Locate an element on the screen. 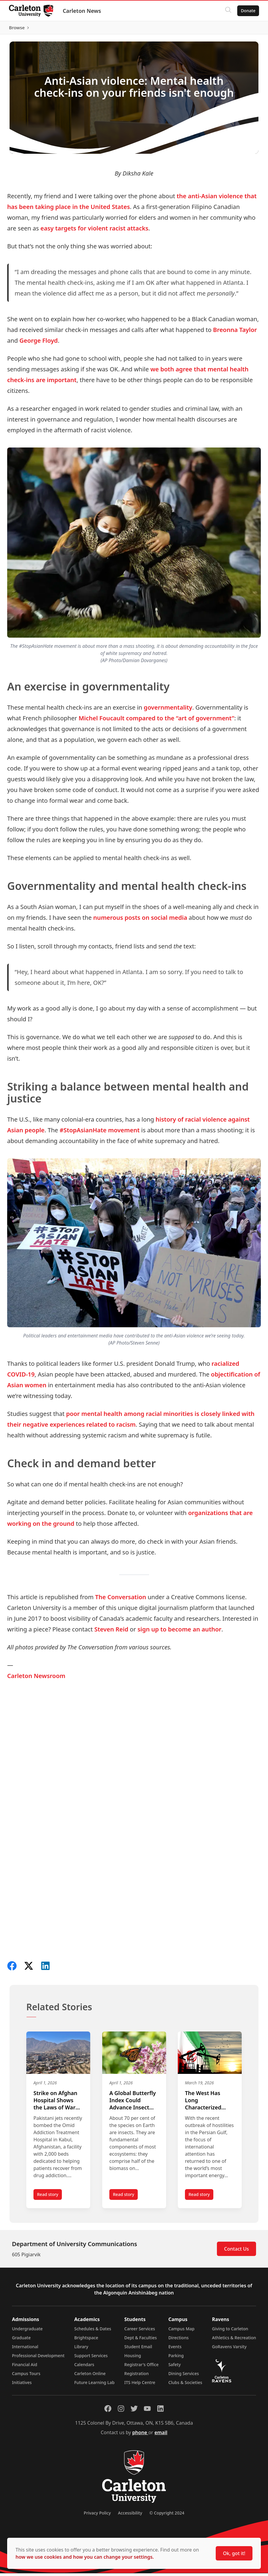 The width and height of the screenshot is (268, 2576). phone is located at coordinates (140, 2435).